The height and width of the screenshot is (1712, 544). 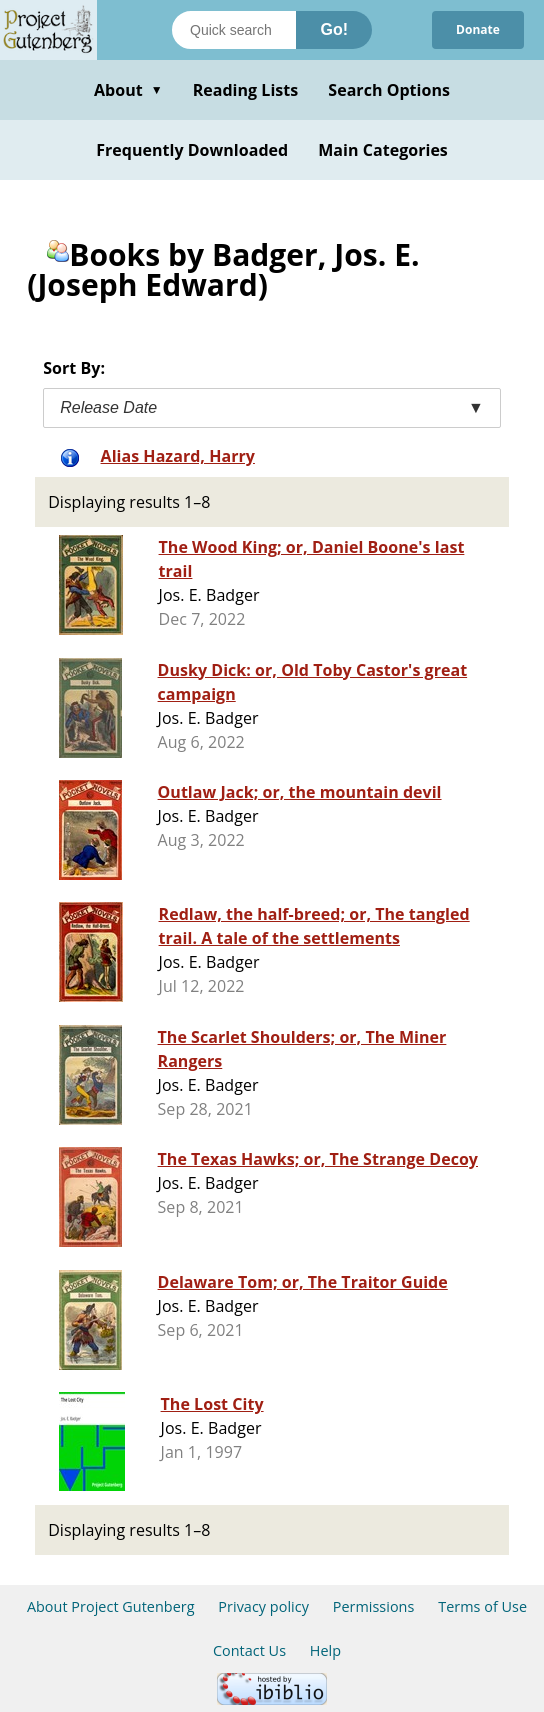 What do you see at coordinates (246, 90) in the screenshot?
I see `Reading Lists` at bounding box center [246, 90].